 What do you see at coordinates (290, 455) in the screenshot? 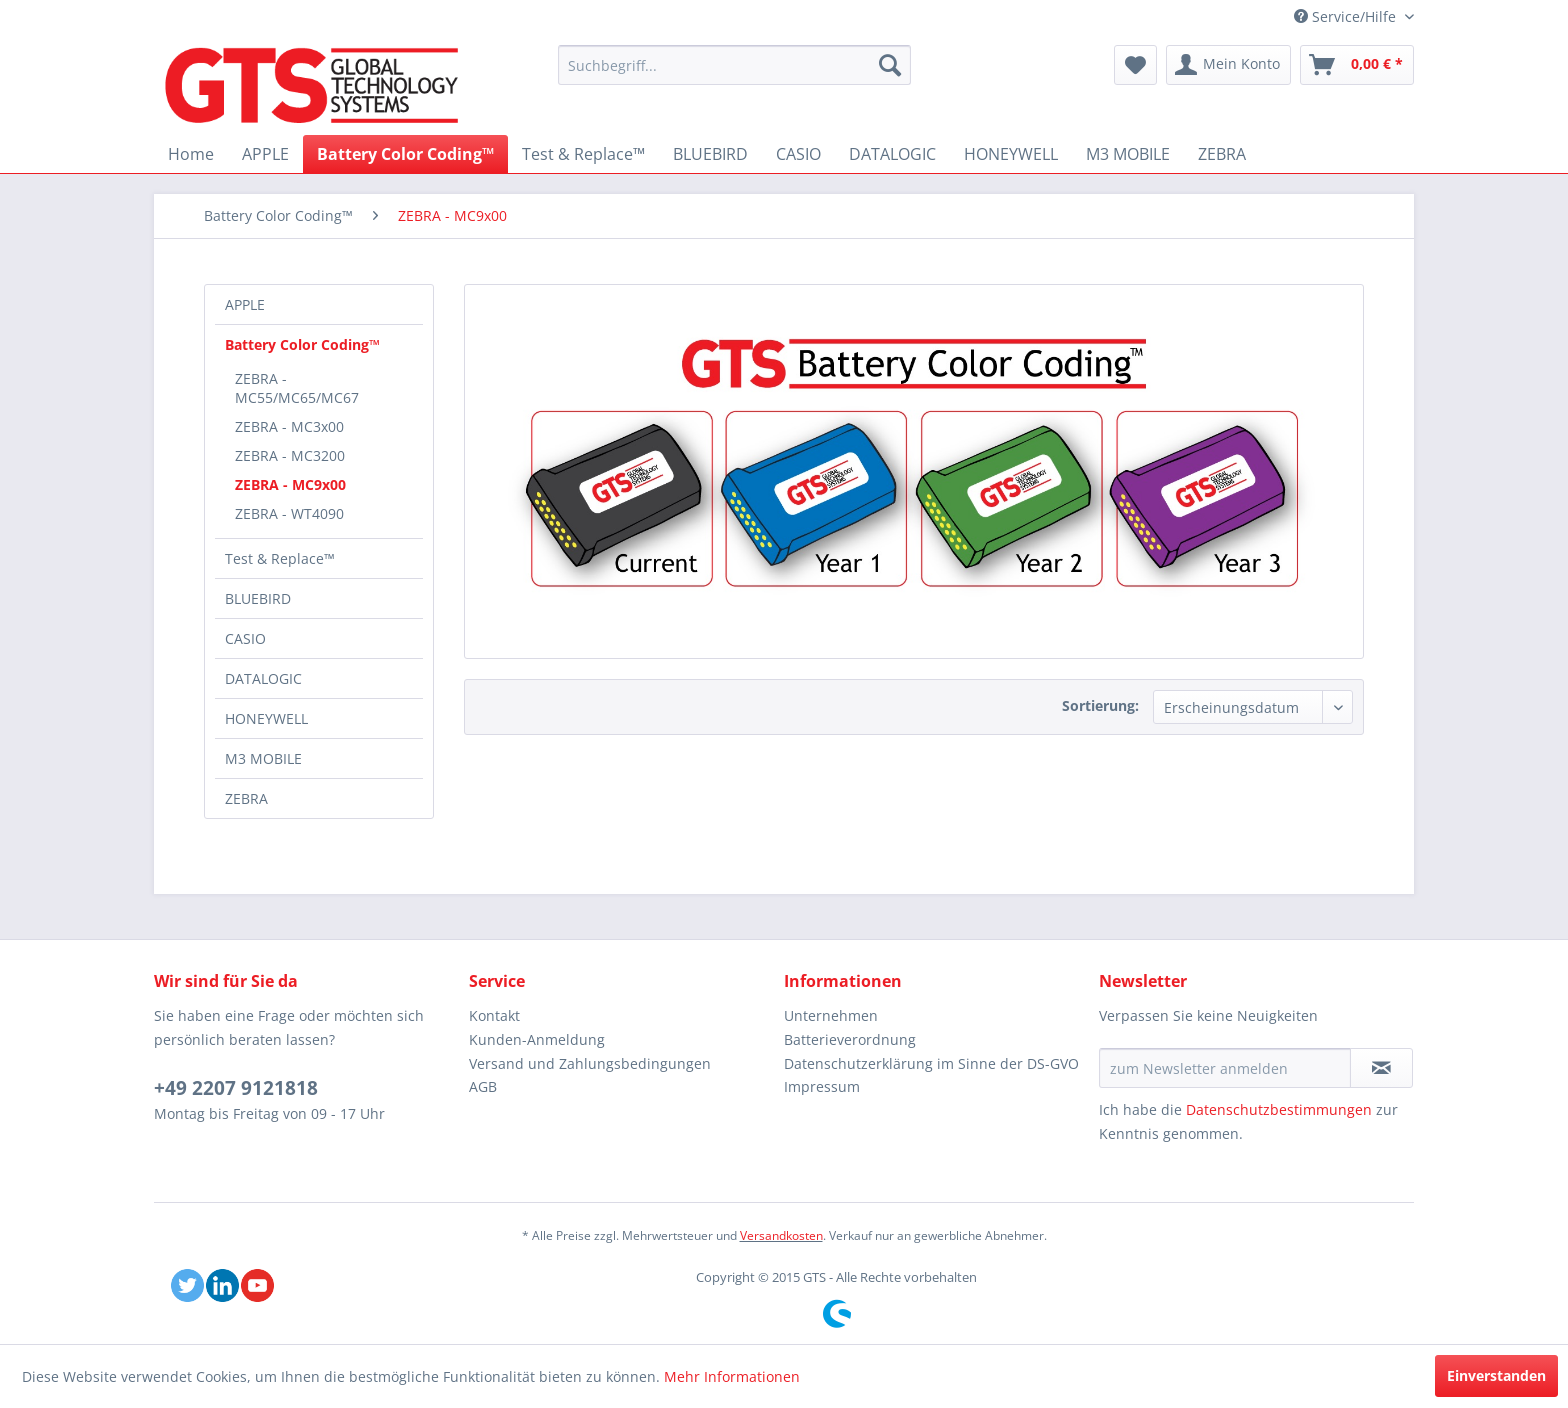
I see `ZEBRA - MC3200` at bounding box center [290, 455].